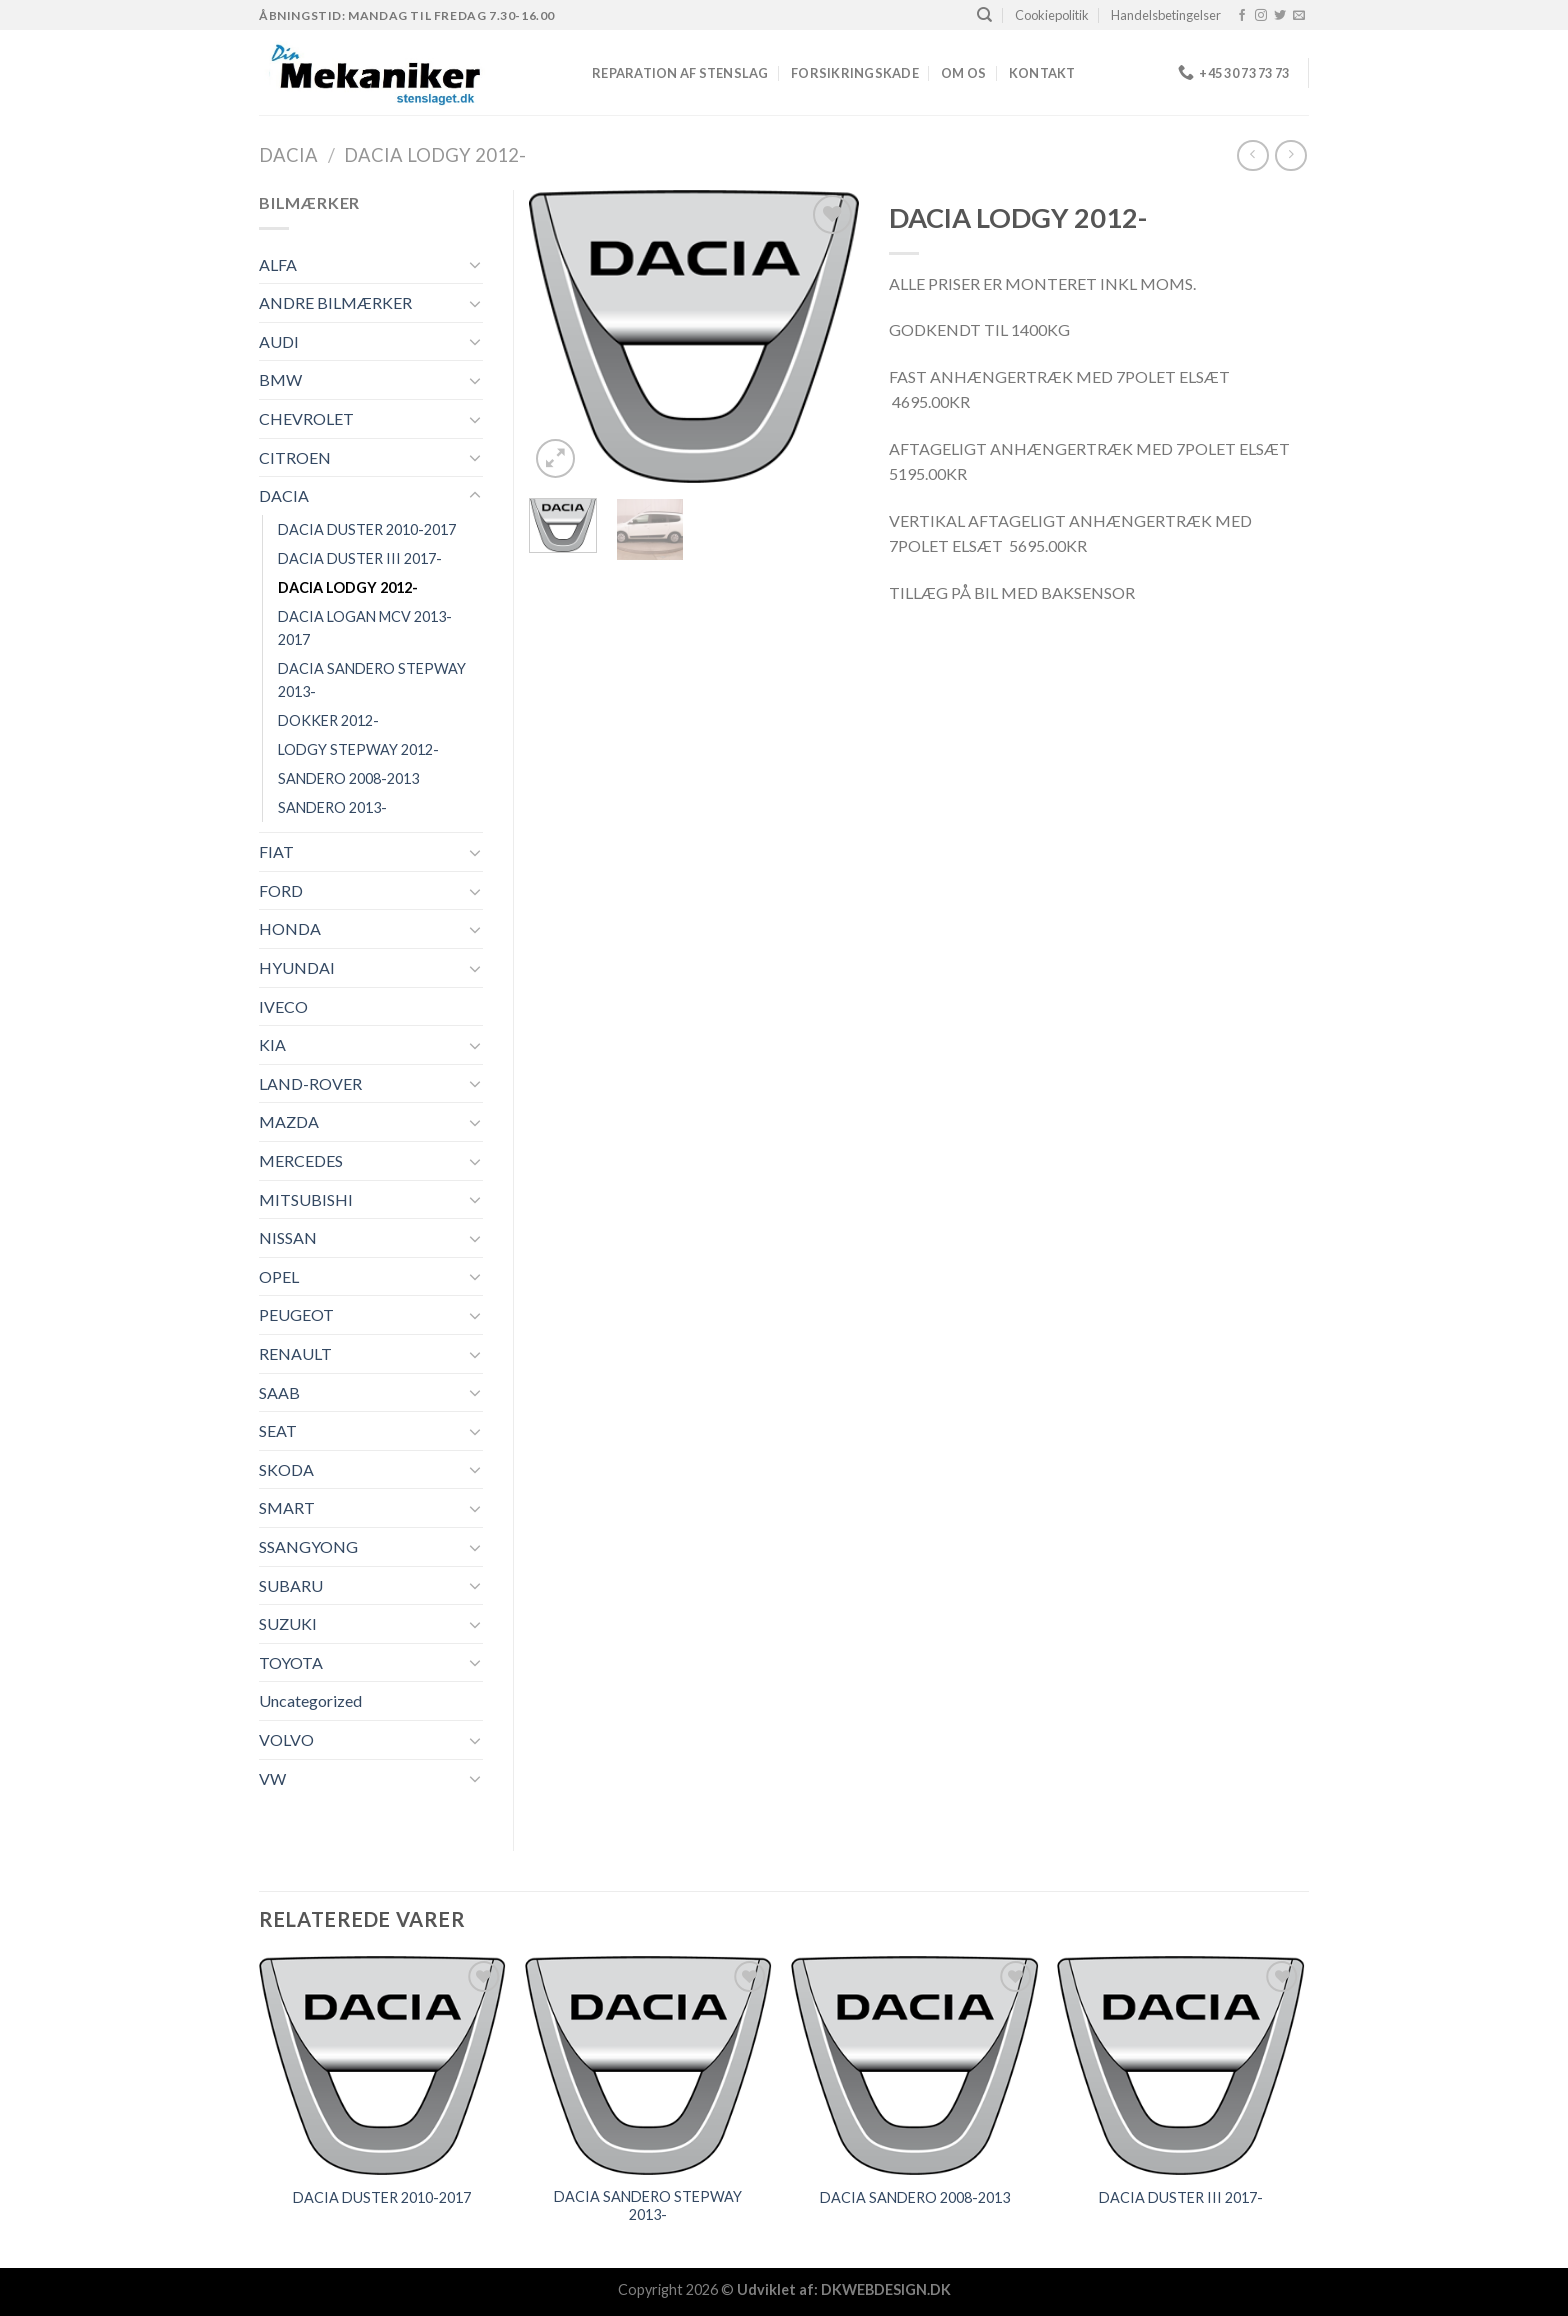  I want to click on DOKKER 2012-, so click(328, 720).